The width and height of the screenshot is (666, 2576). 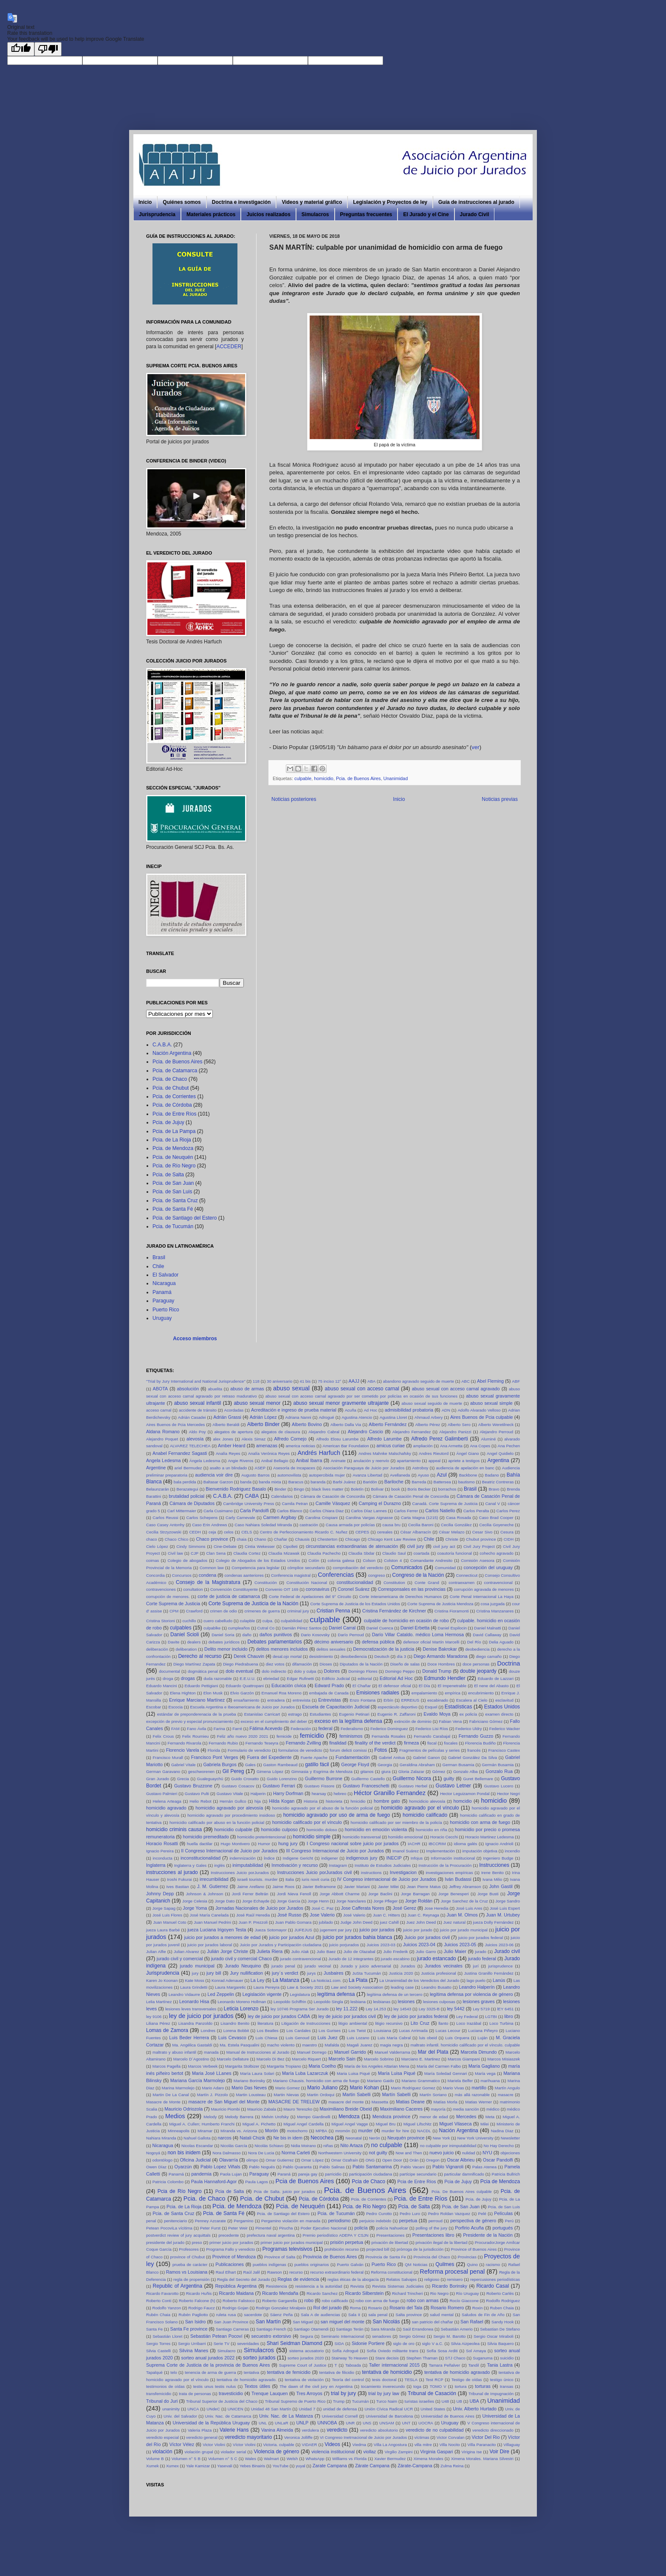 I want to click on Roberto Conti, so click(x=158, y=2300).